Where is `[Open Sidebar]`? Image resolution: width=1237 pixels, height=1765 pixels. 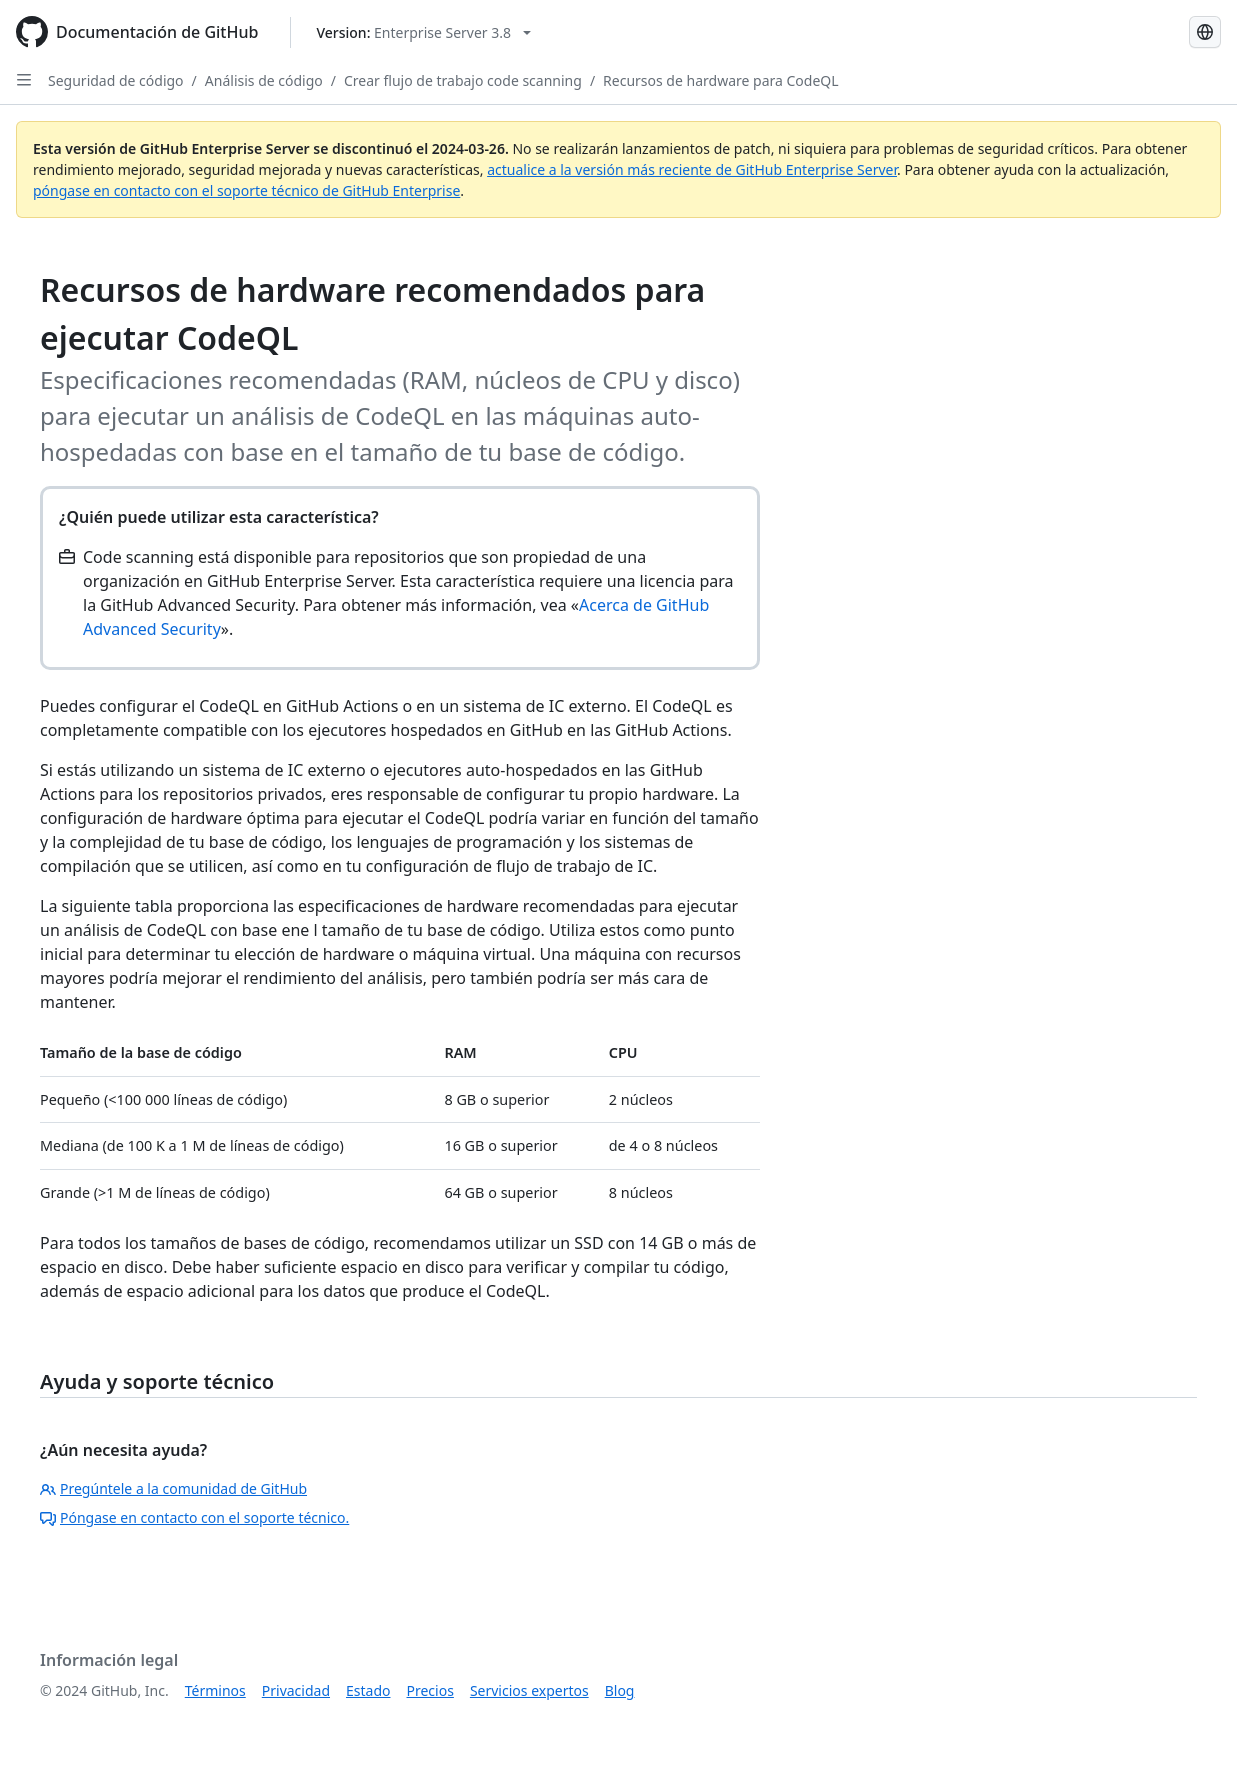 [Open Sidebar] is located at coordinates (24, 80).